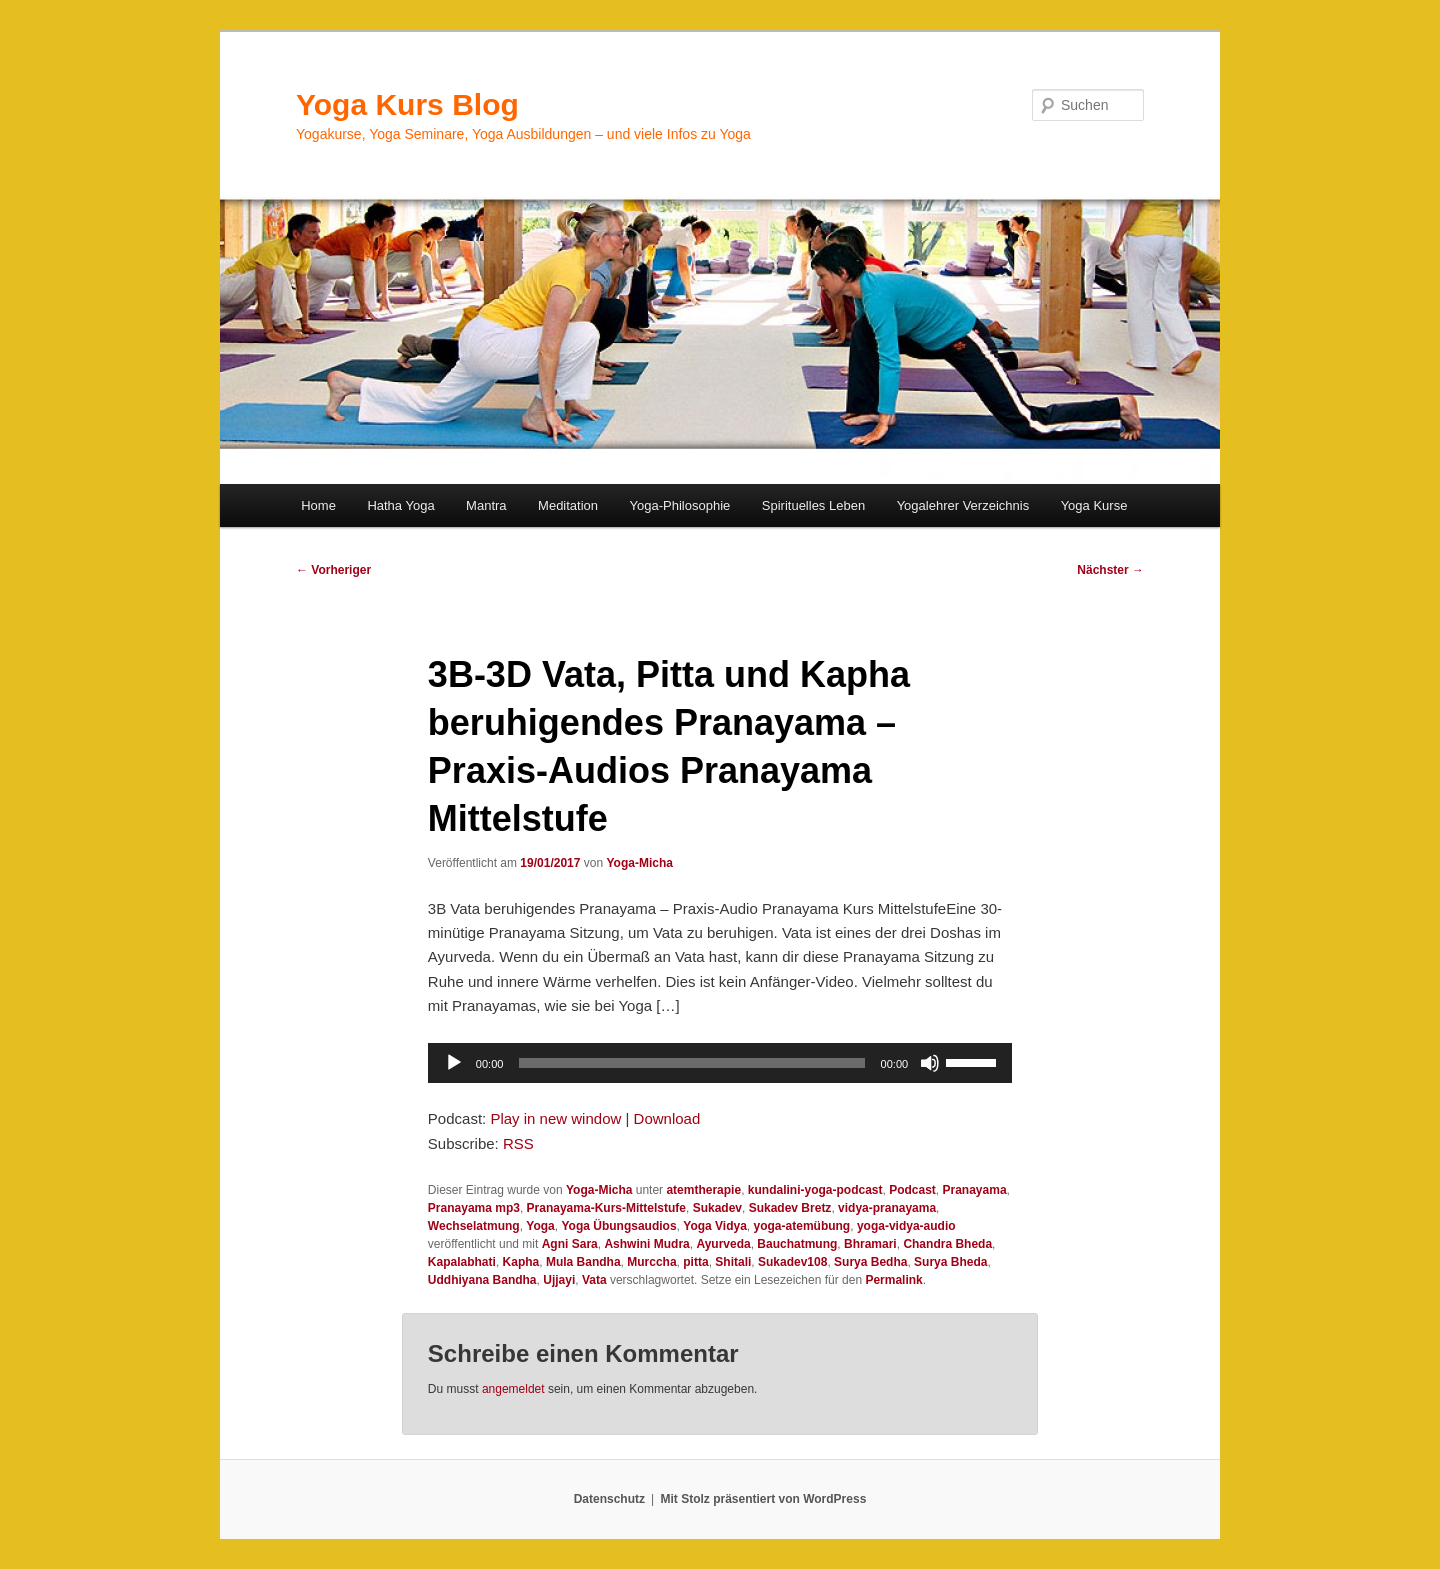 Image resolution: width=1440 pixels, height=1569 pixels. What do you see at coordinates (407, 104) in the screenshot?
I see `Yoga Kurs Blog` at bounding box center [407, 104].